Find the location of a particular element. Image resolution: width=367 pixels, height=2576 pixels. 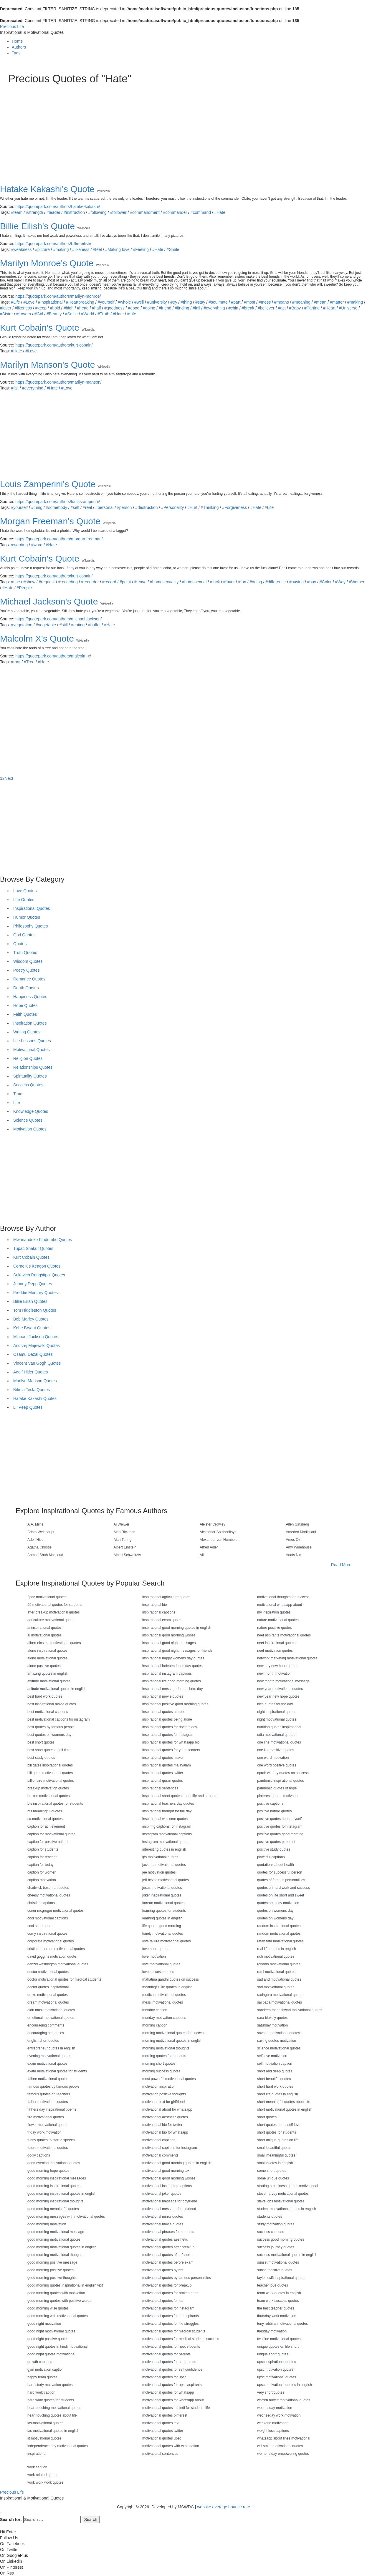

success captions is located at coordinates (270, 2232).